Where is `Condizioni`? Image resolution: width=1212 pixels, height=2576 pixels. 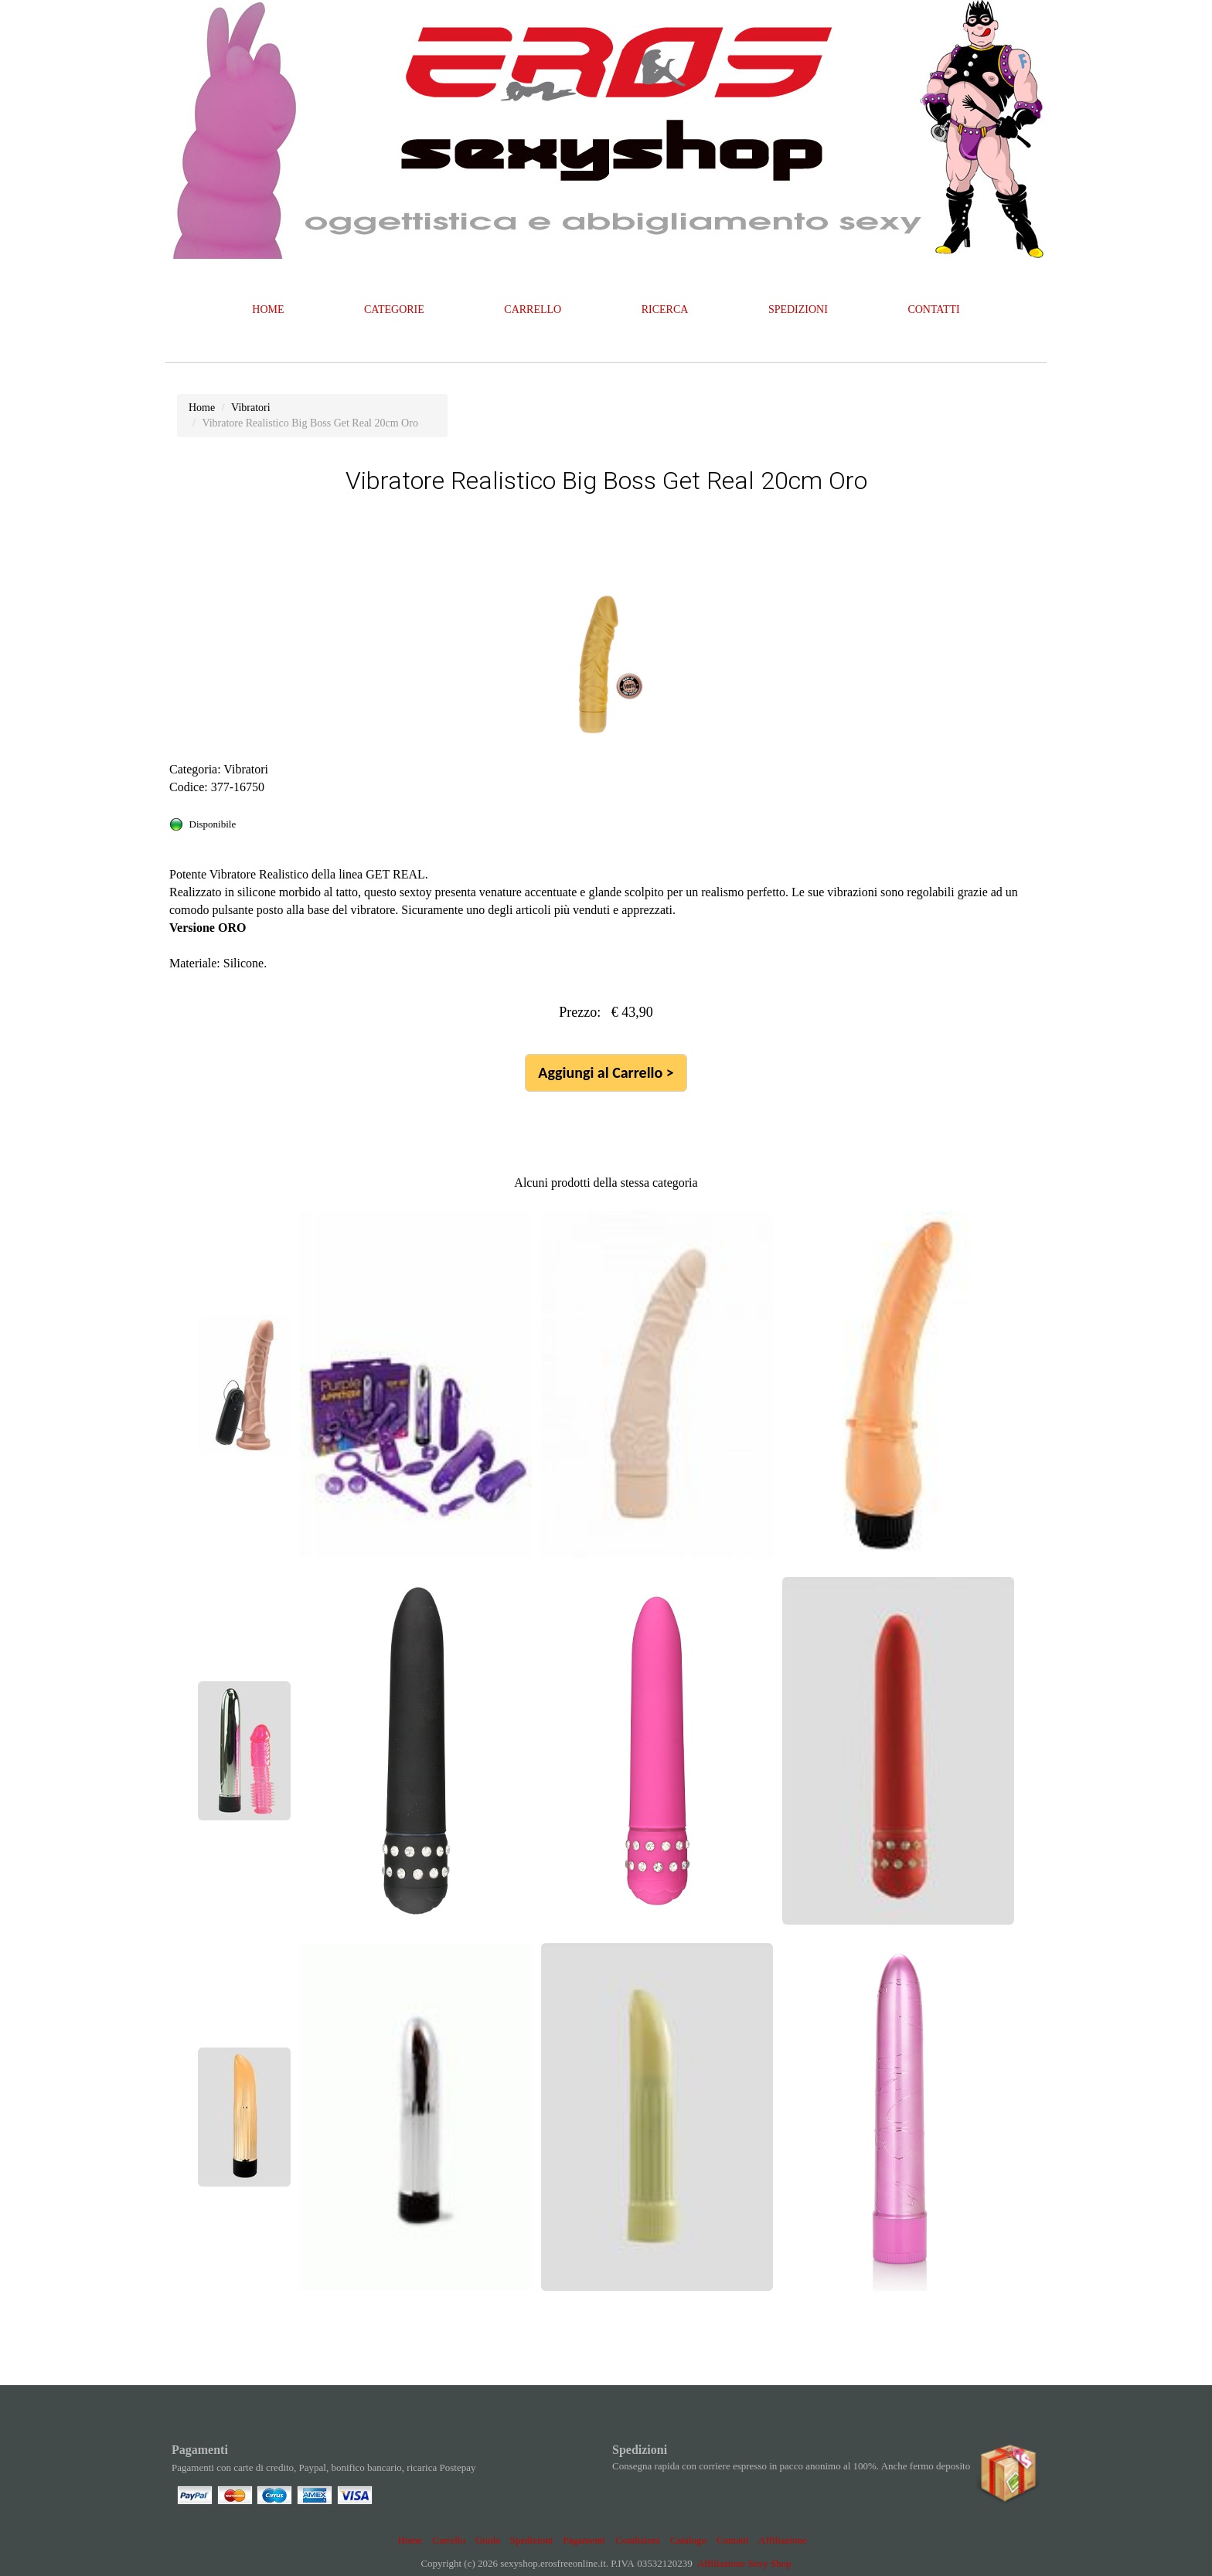 Condizioni is located at coordinates (637, 2540).